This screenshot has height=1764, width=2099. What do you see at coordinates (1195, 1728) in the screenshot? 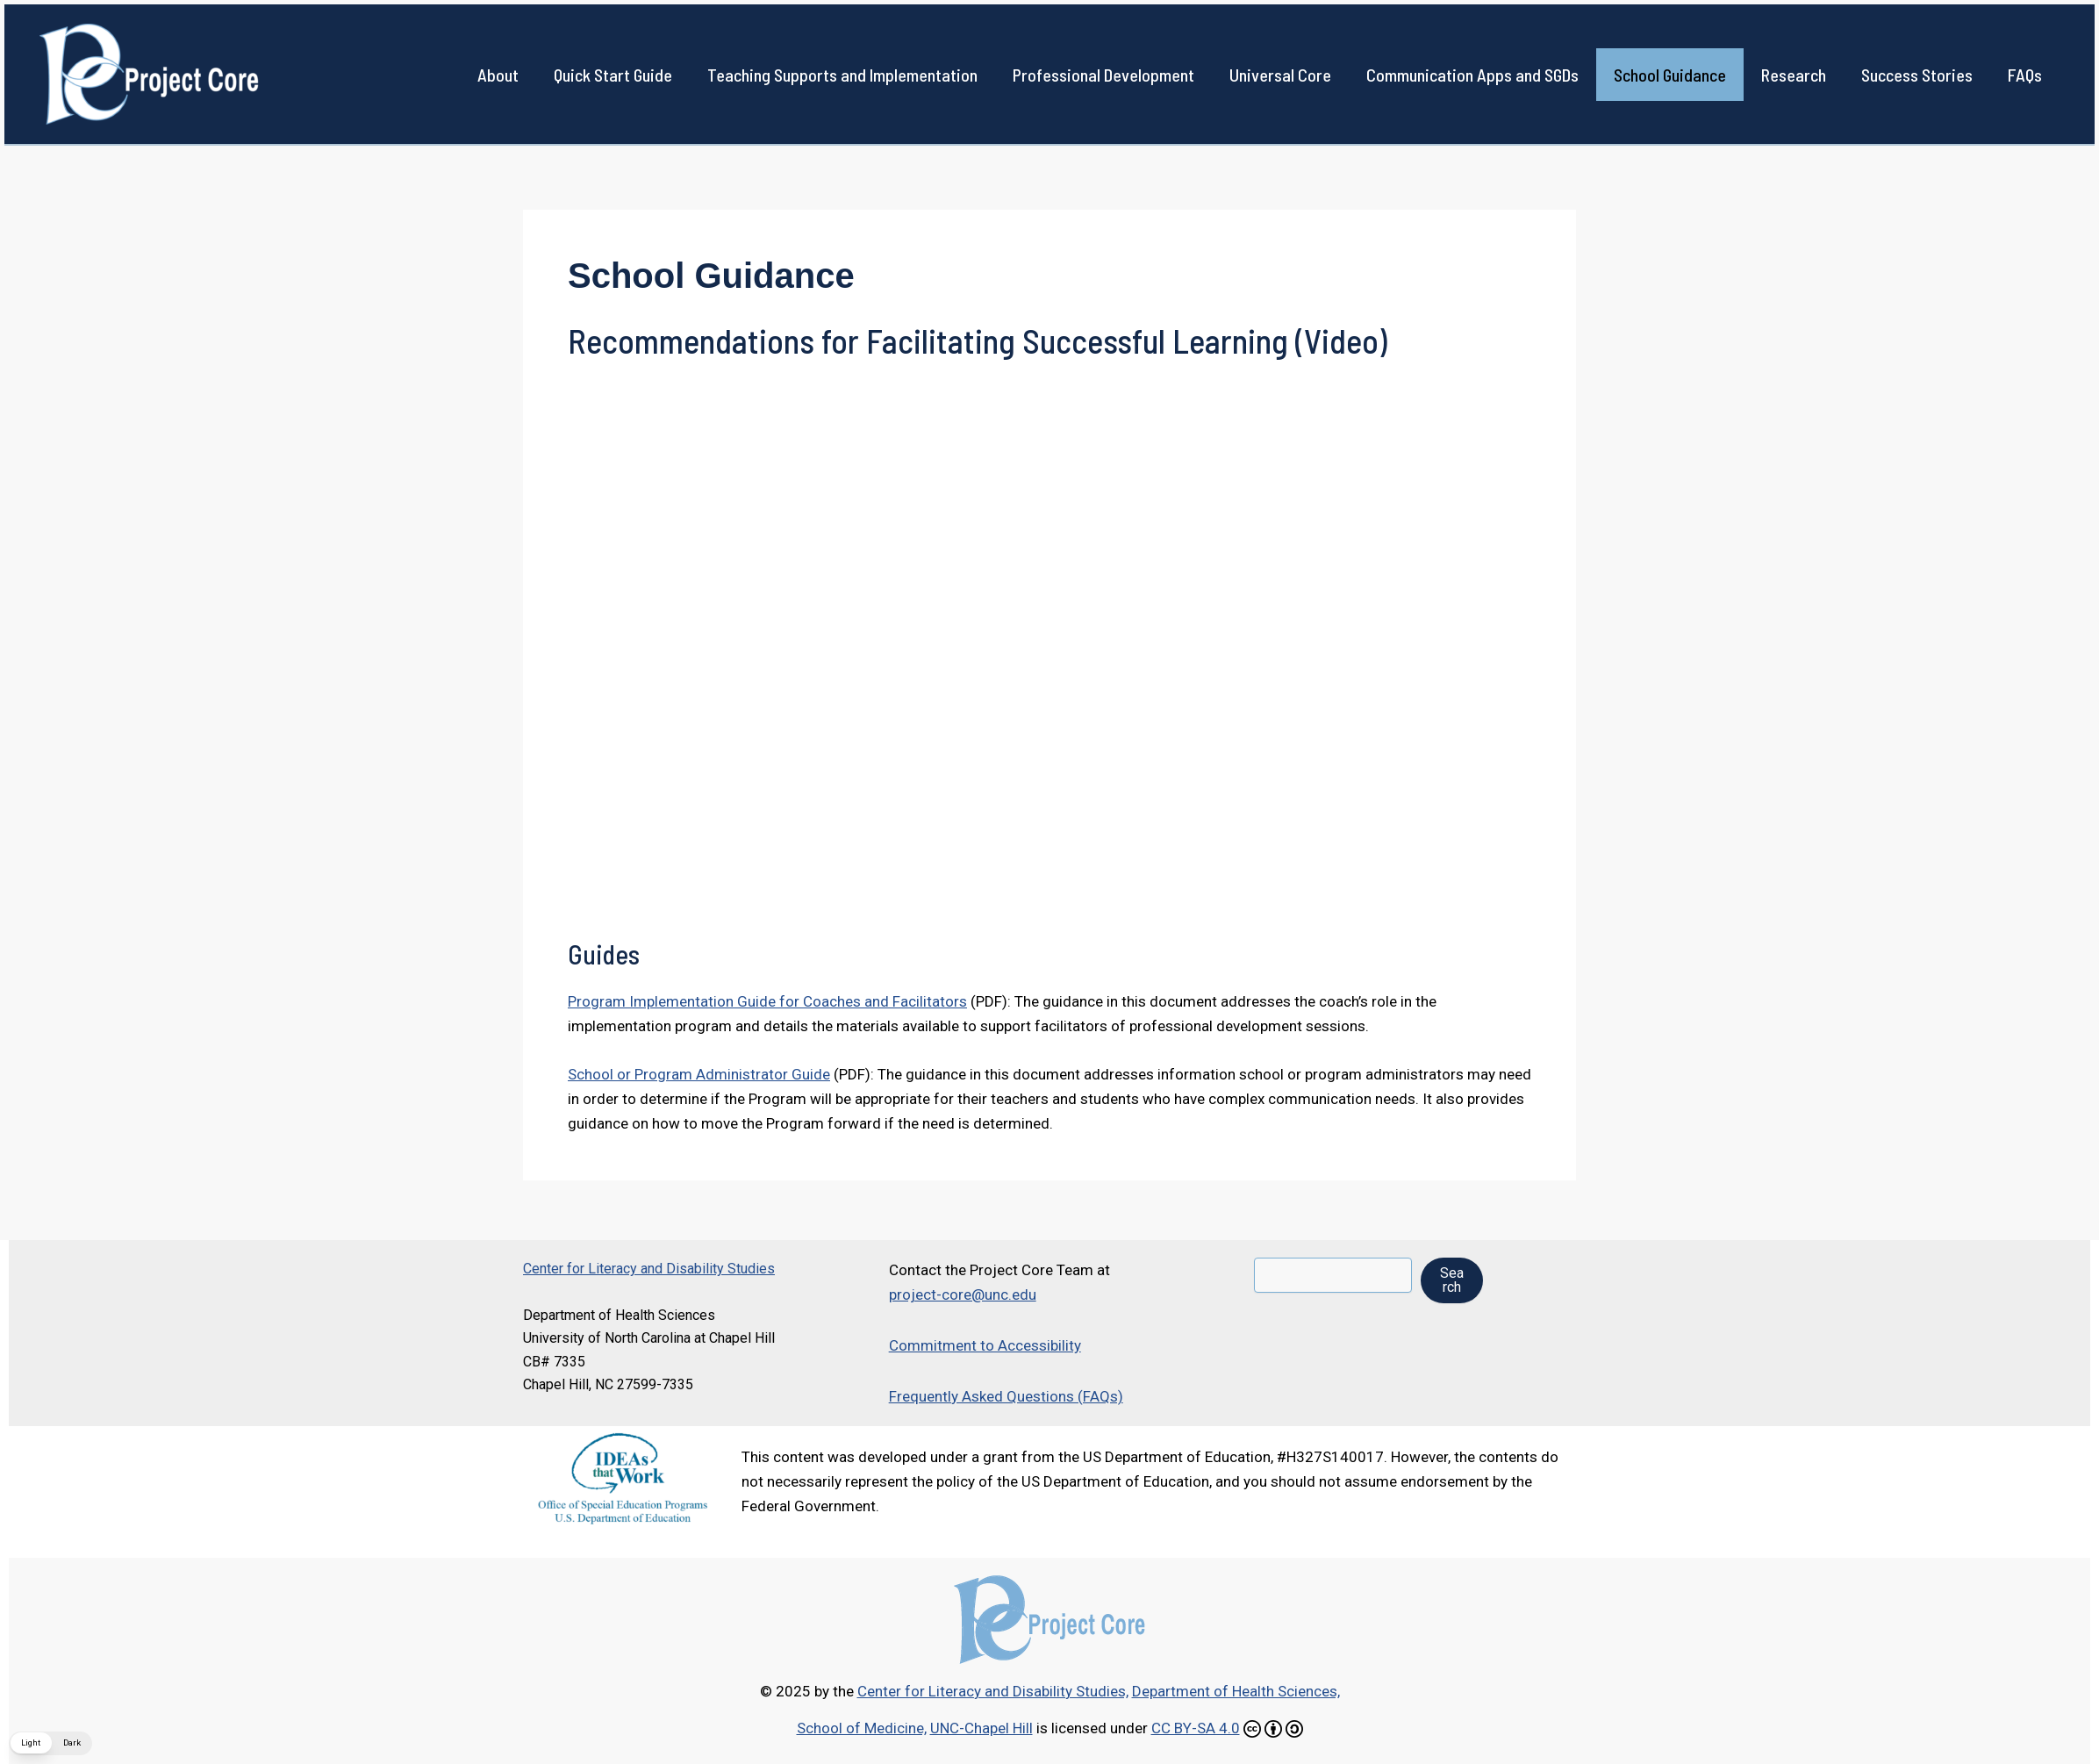
I see `CC BY-SA 4.0` at bounding box center [1195, 1728].